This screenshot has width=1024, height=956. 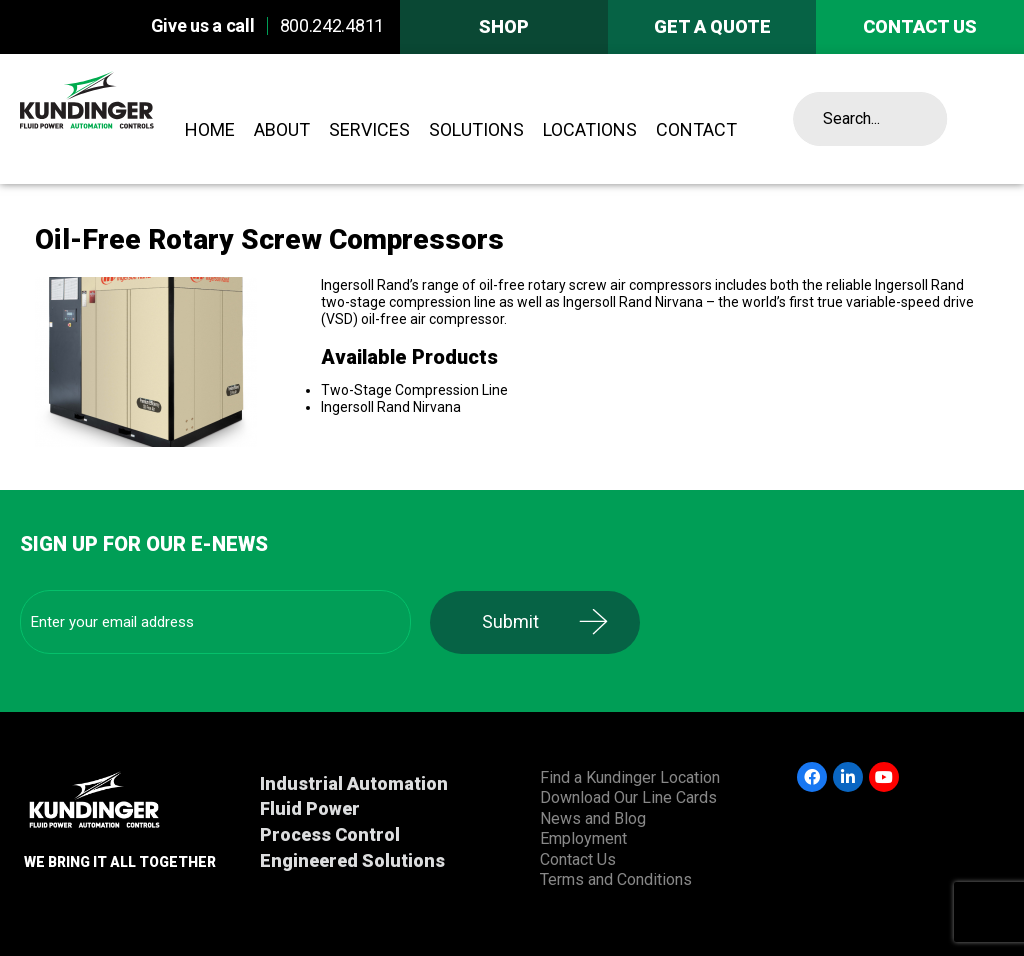 What do you see at coordinates (578, 859) in the screenshot?
I see `Contact Us` at bounding box center [578, 859].